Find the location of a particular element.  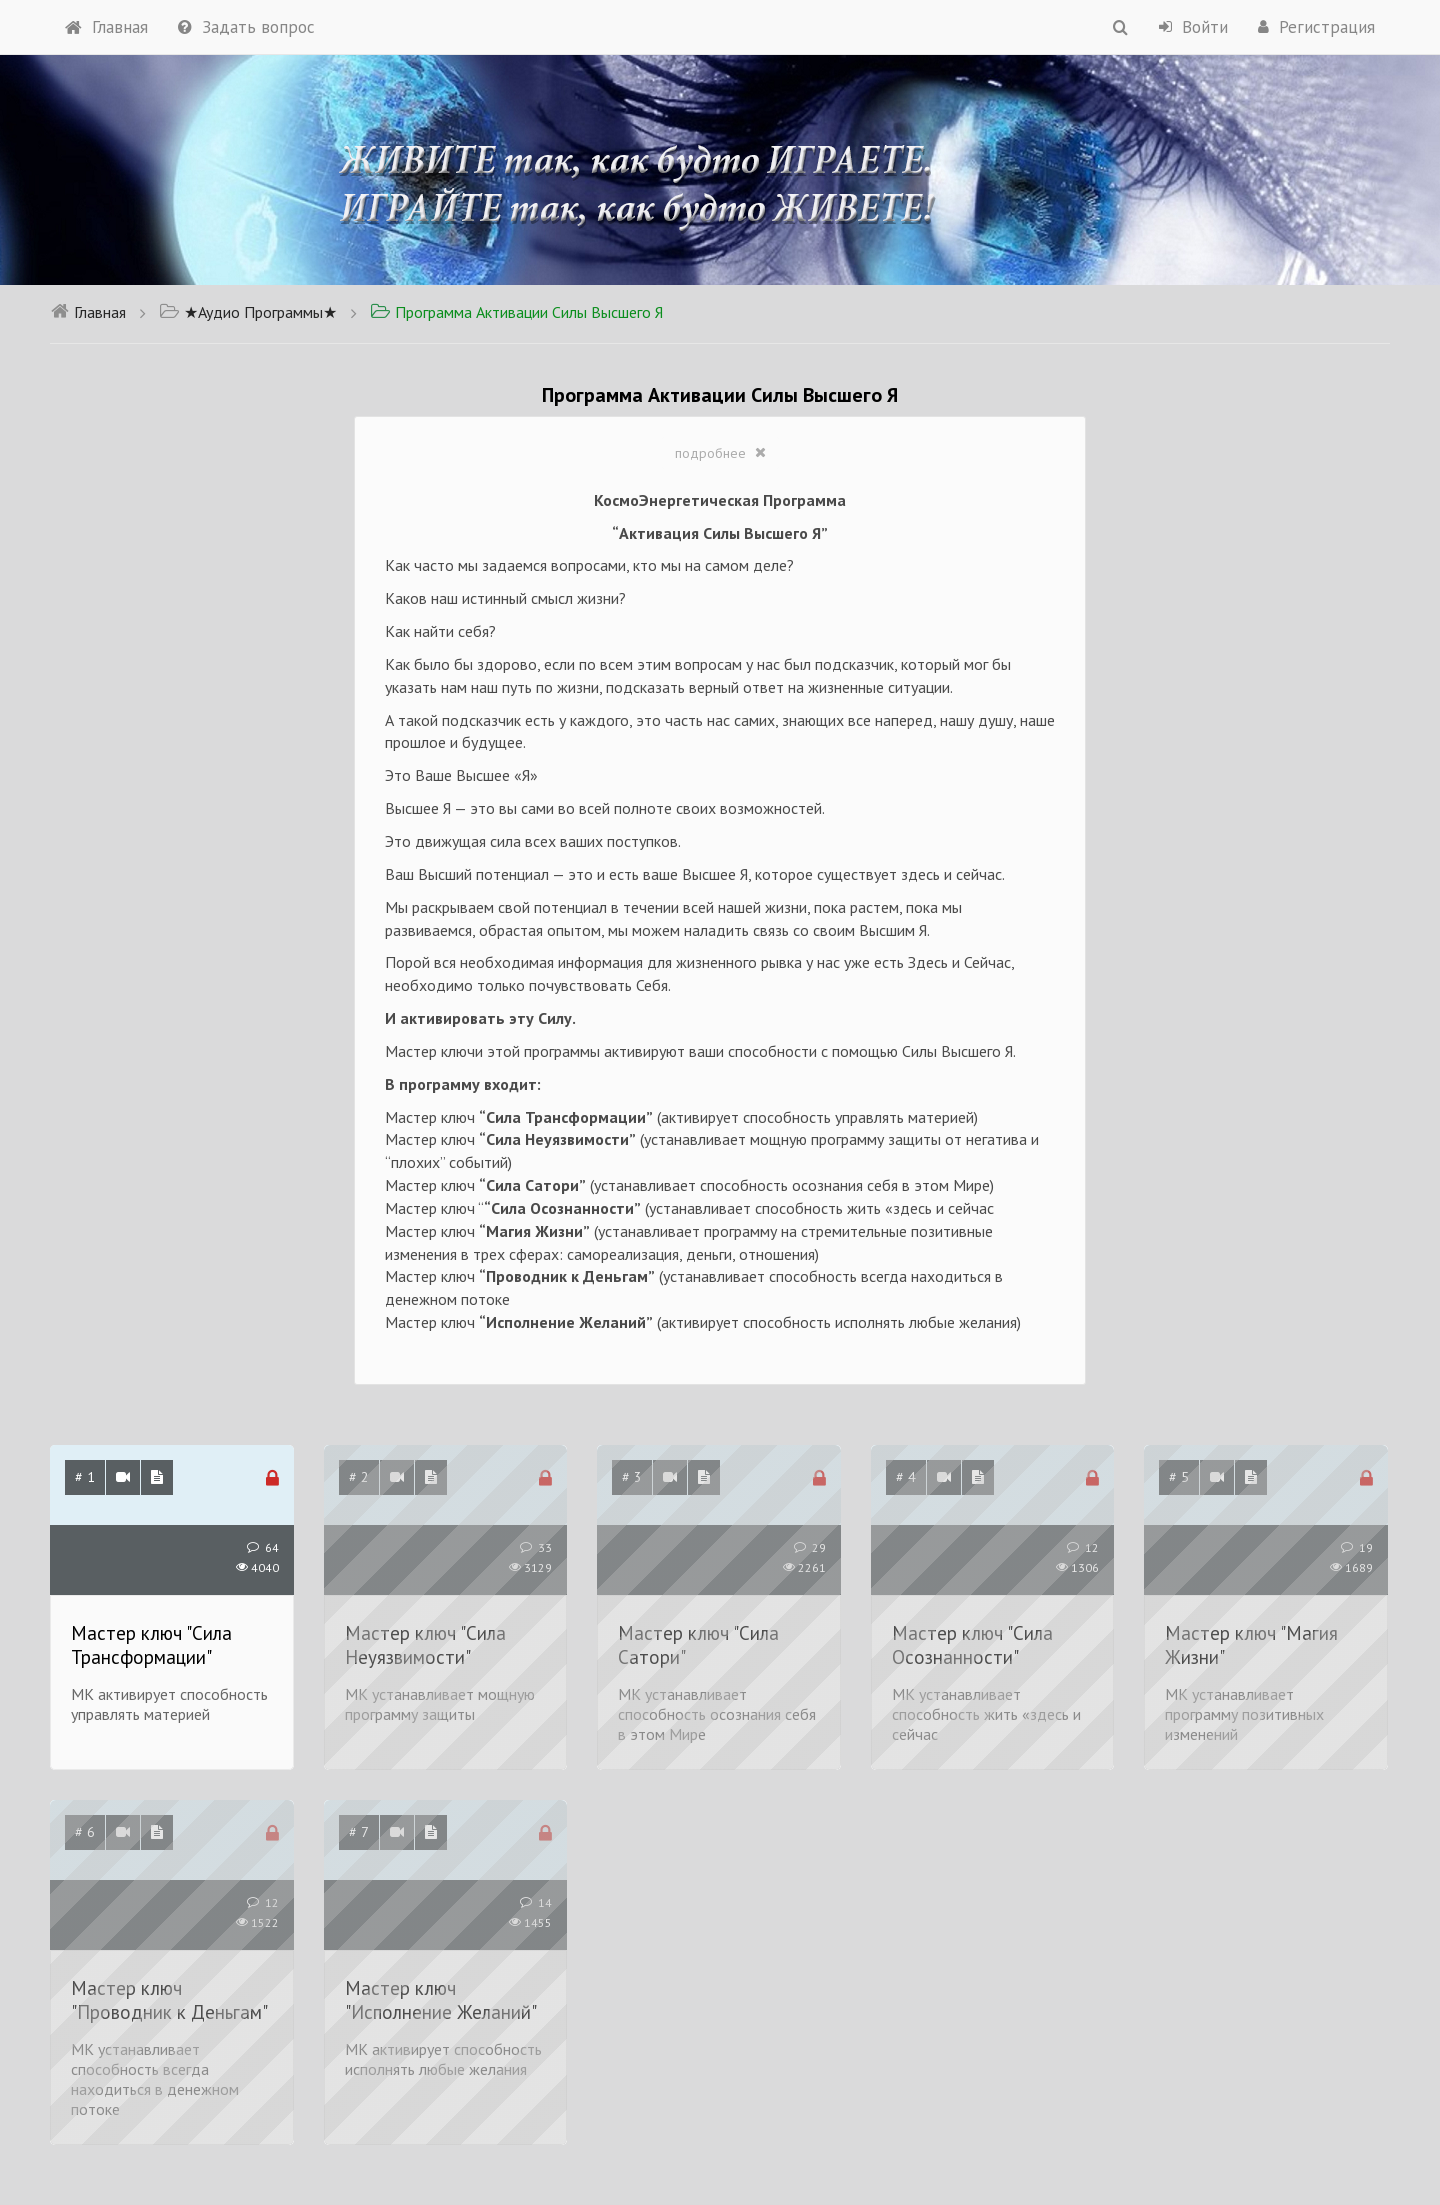

Главная is located at coordinates (106, 27).